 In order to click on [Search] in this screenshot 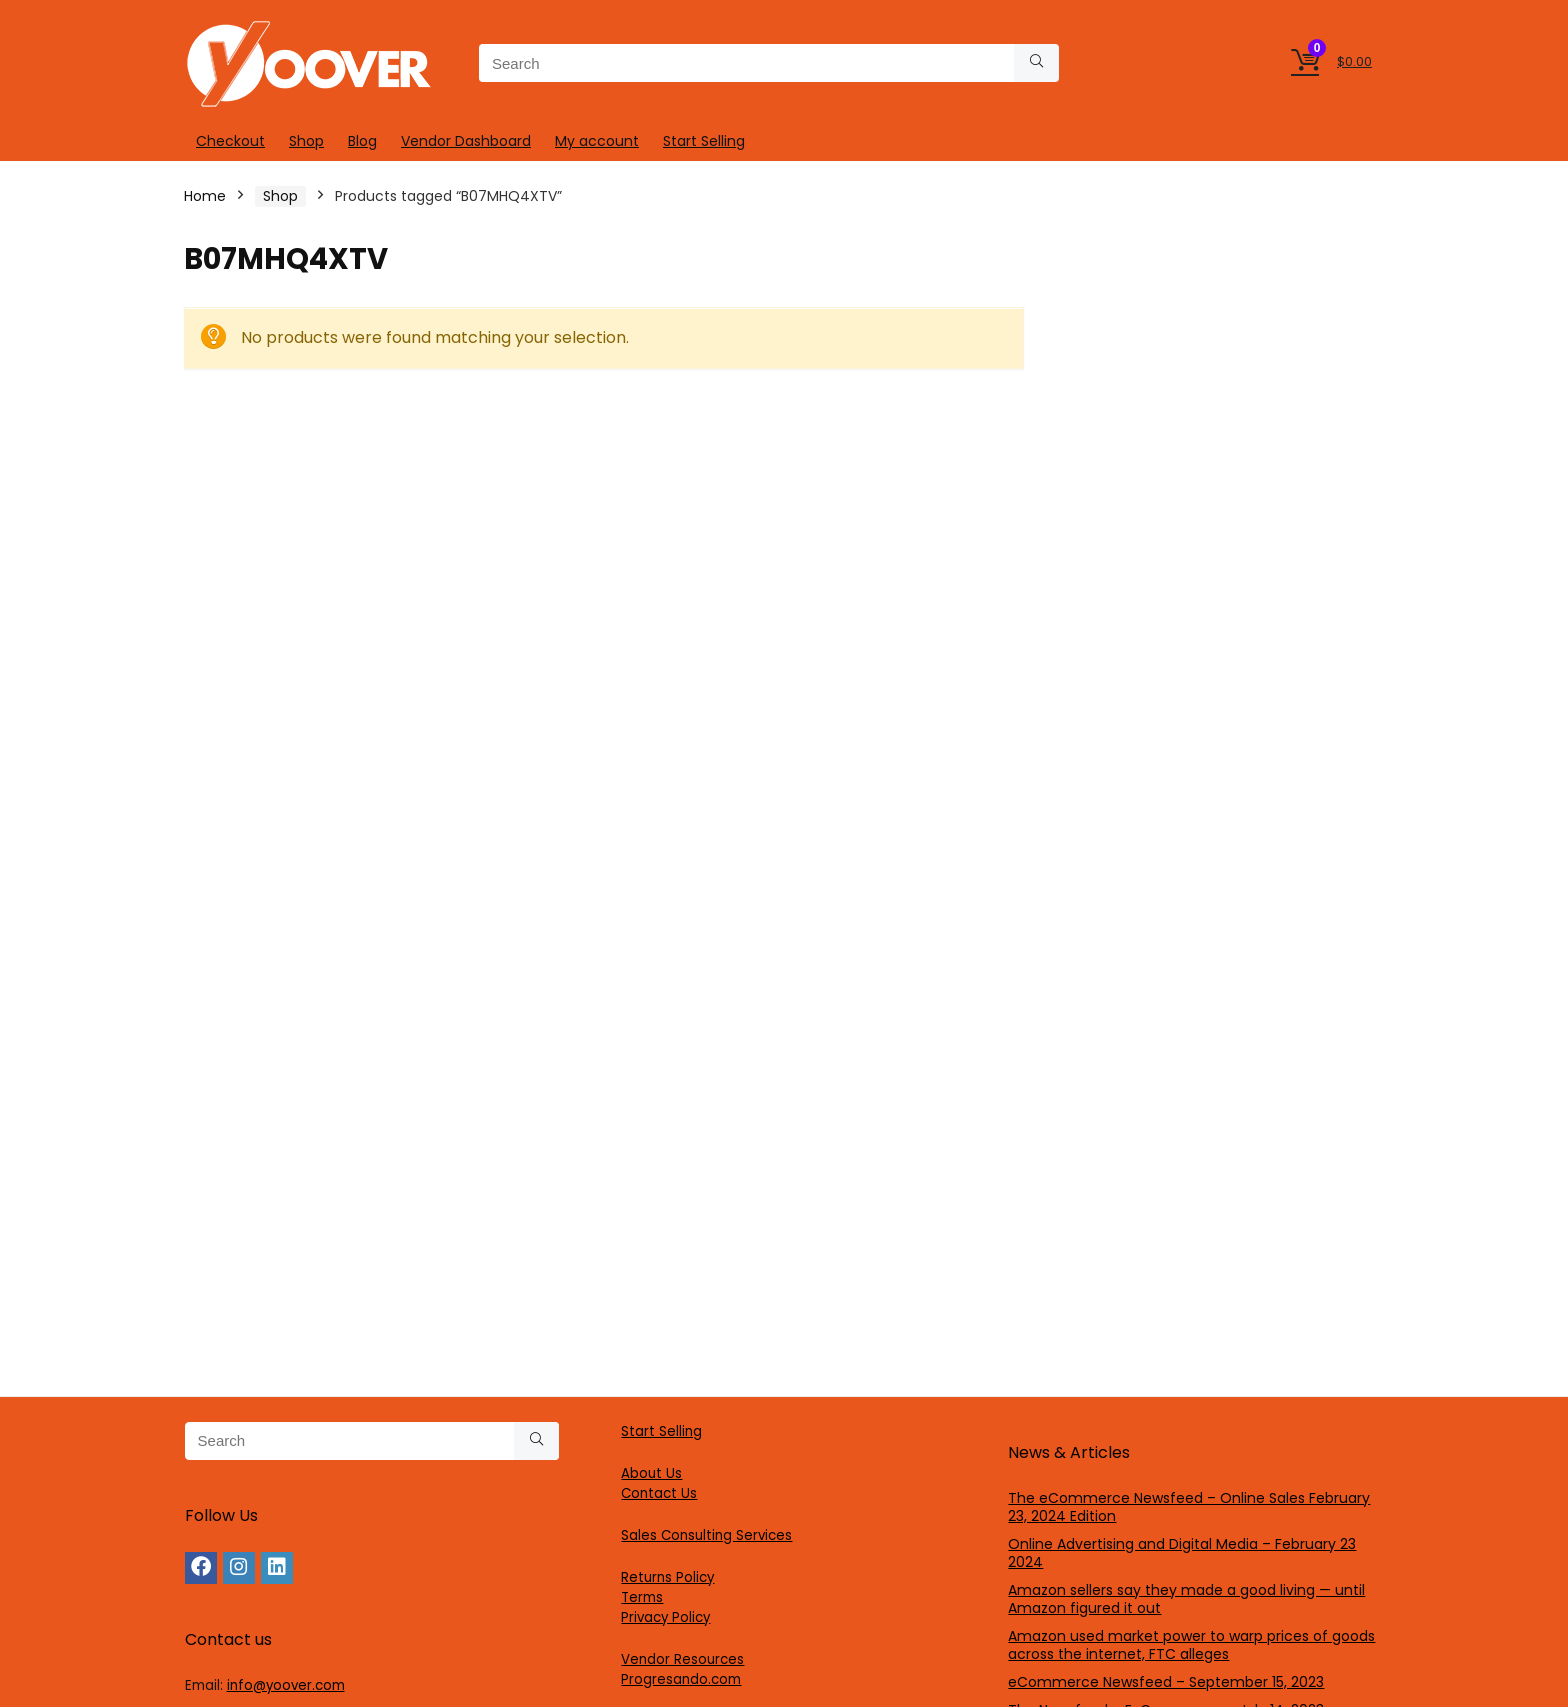, I will do `click(1036, 63)`.